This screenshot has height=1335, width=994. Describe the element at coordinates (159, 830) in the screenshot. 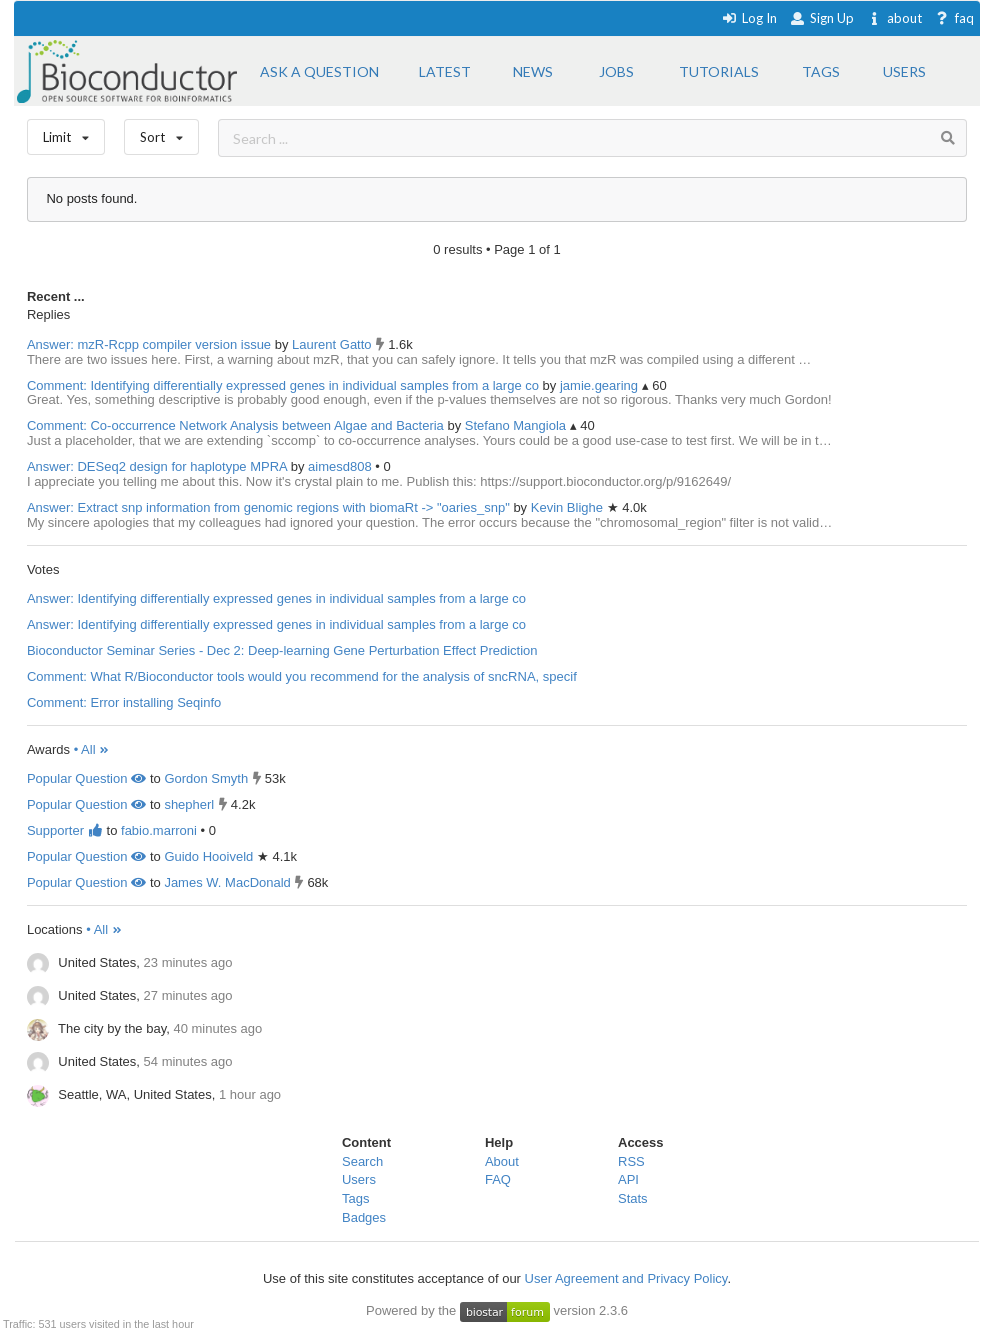

I see `fabio.marroni` at that location.